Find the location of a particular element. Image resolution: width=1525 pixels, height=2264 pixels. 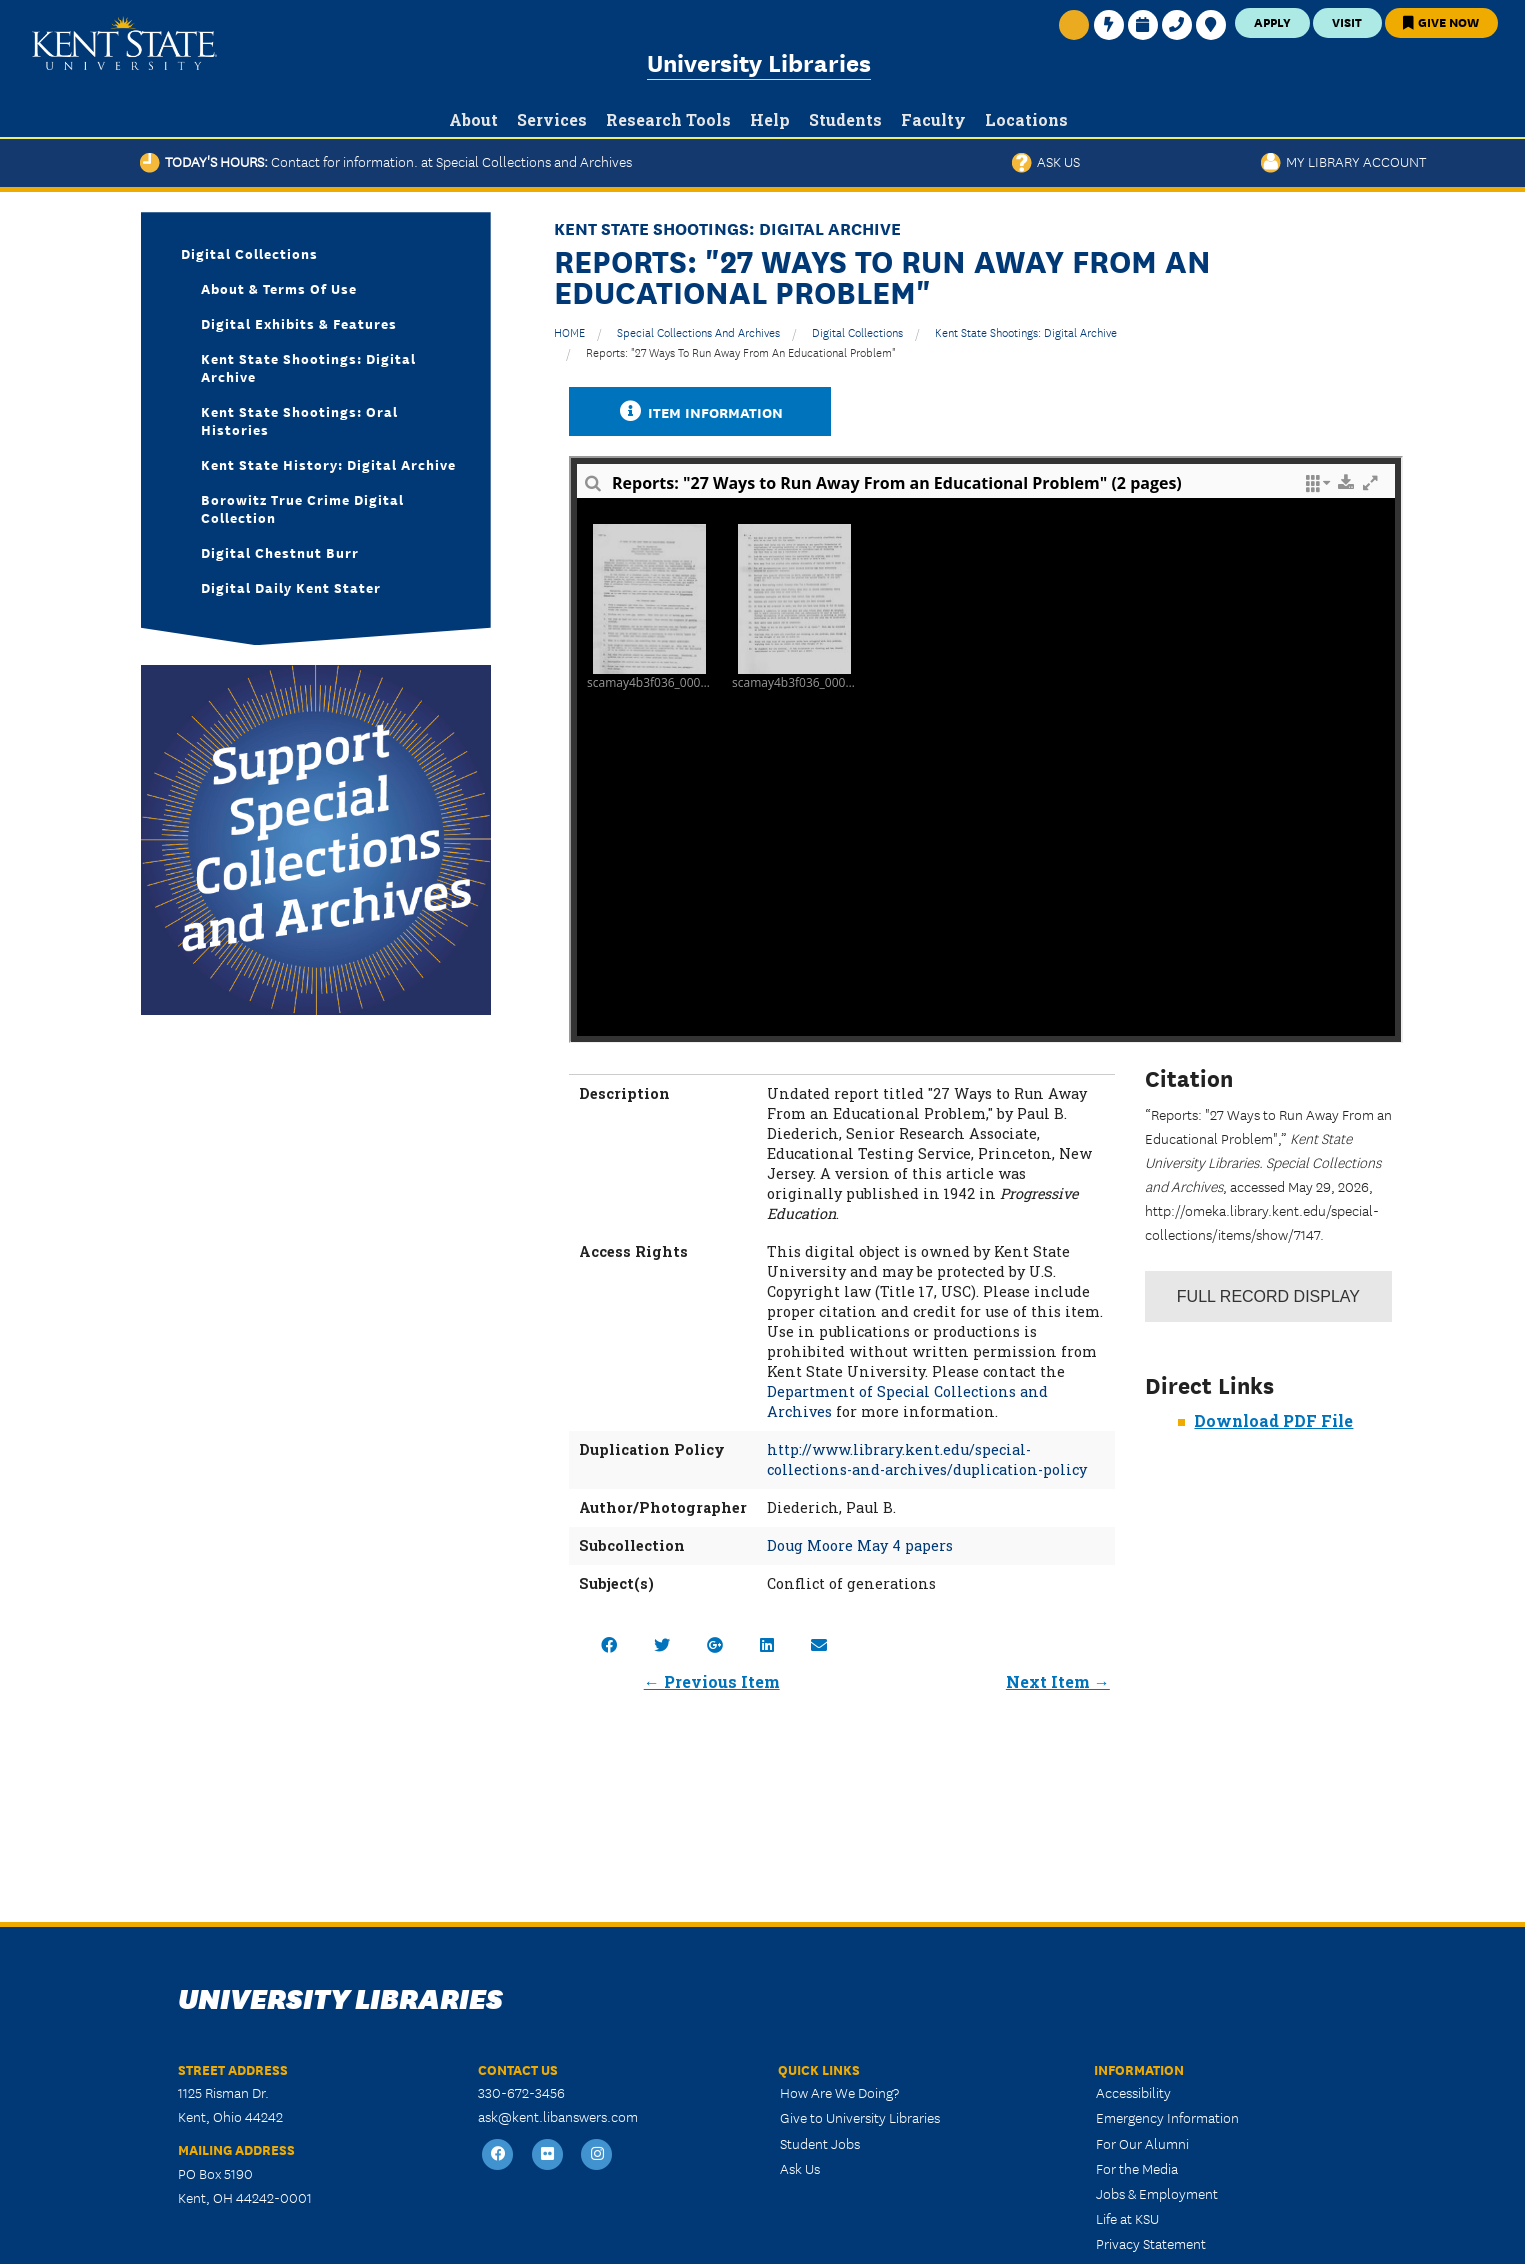

Student Jobs is located at coordinates (820, 2143).